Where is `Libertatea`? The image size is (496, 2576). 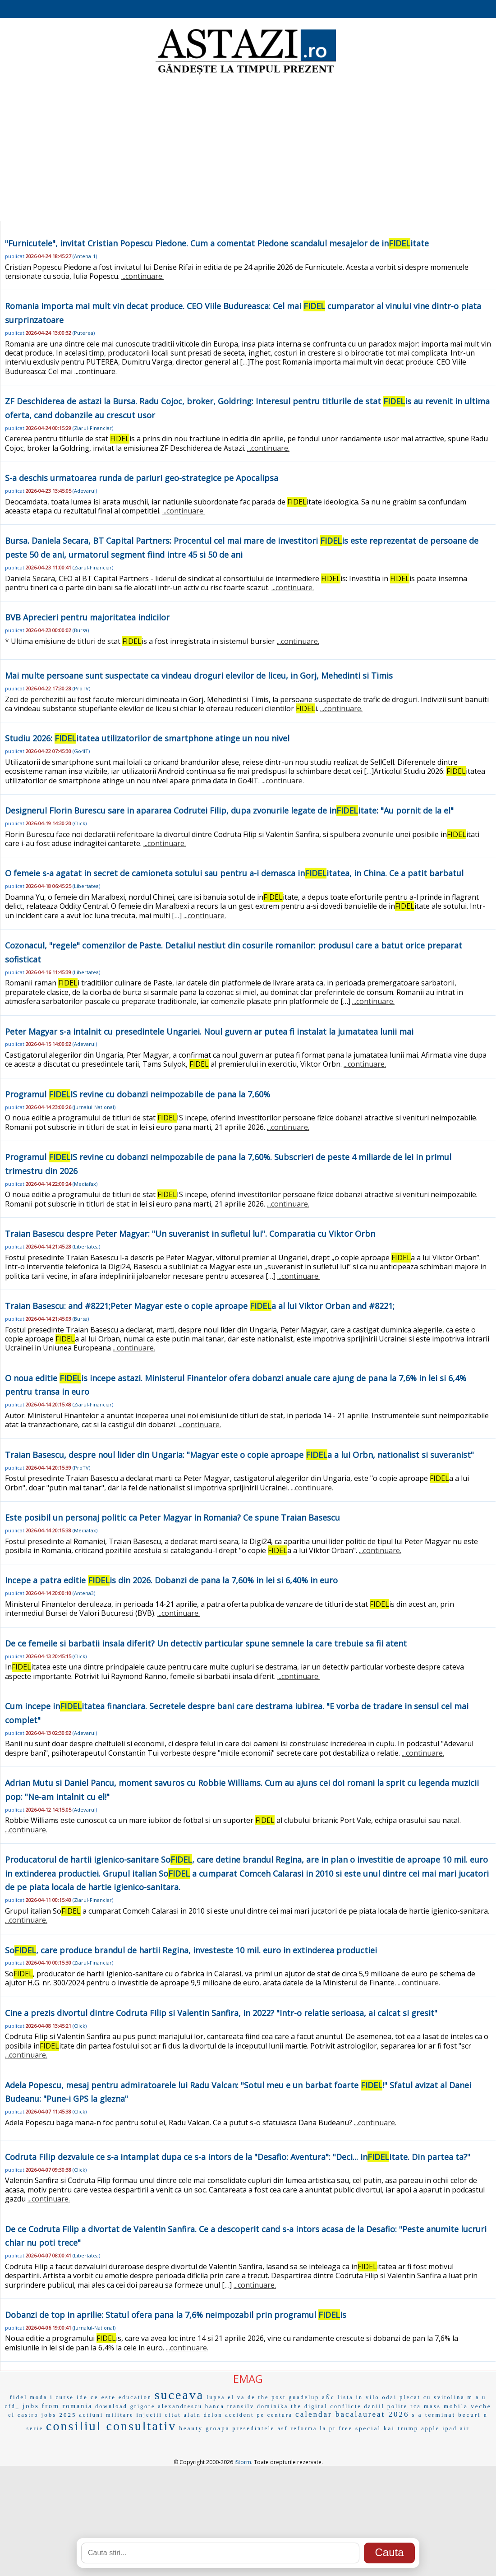 Libertatea is located at coordinates (86, 886).